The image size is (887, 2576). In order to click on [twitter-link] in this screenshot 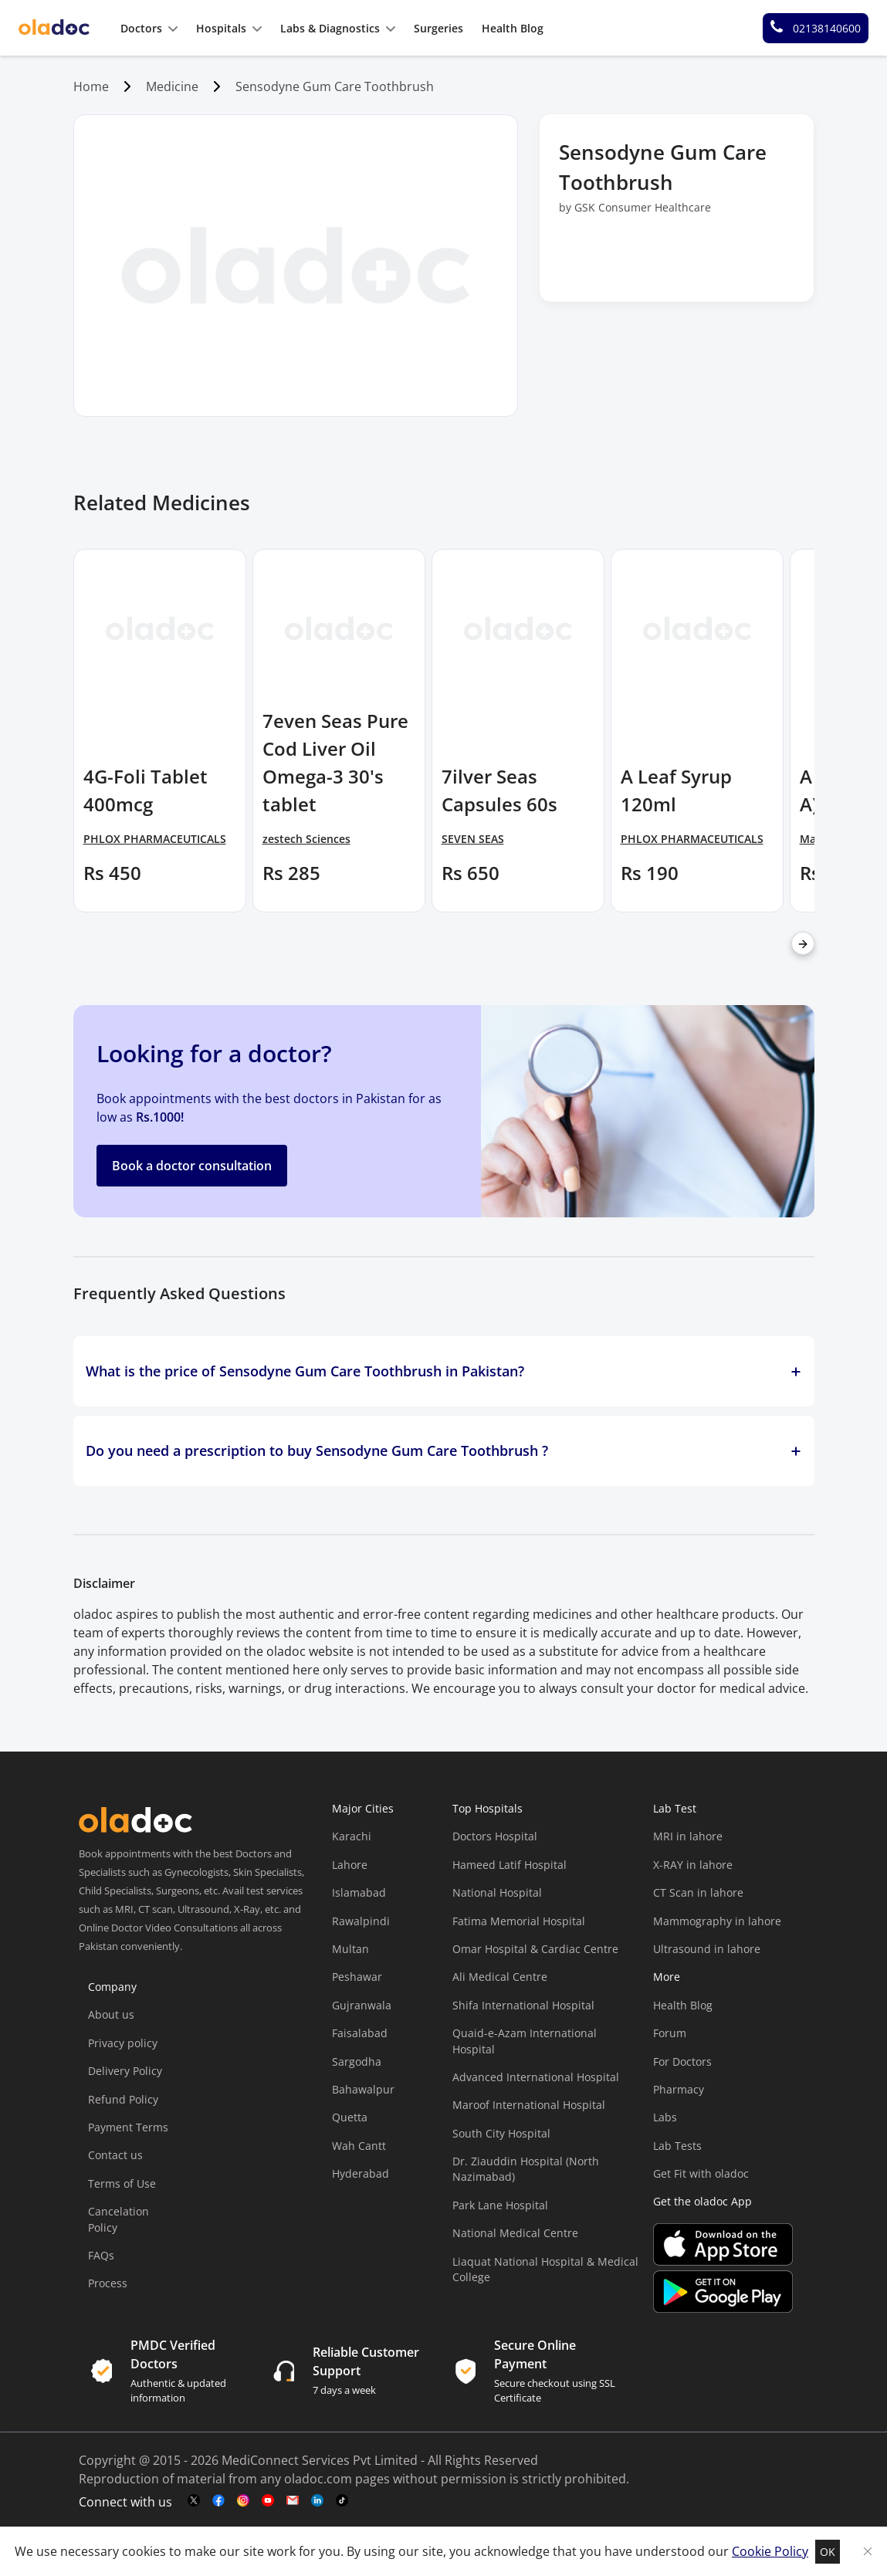, I will do `click(193, 2501)`.